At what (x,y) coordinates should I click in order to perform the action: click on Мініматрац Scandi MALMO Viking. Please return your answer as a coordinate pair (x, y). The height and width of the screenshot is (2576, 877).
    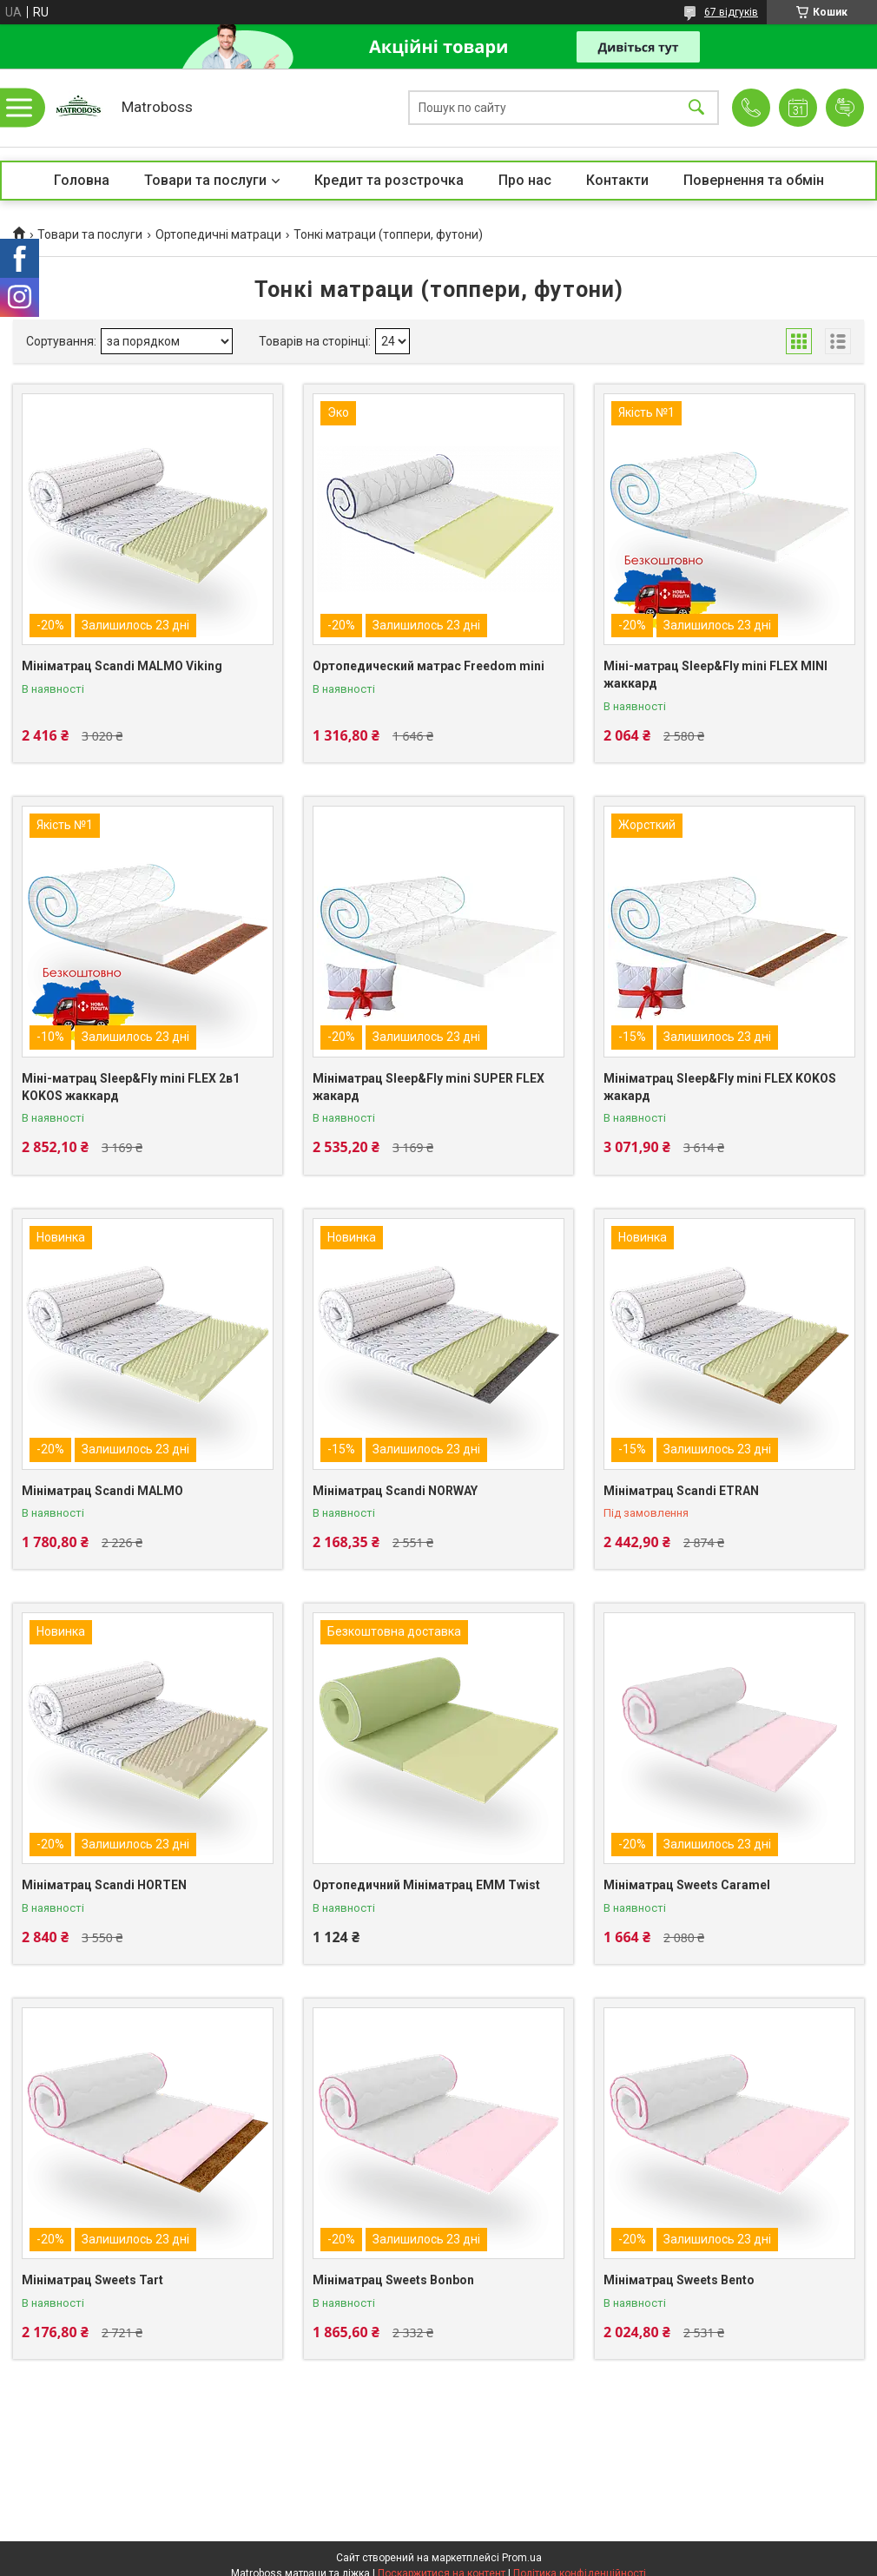
    Looking at the image, I should click on (122, 666).